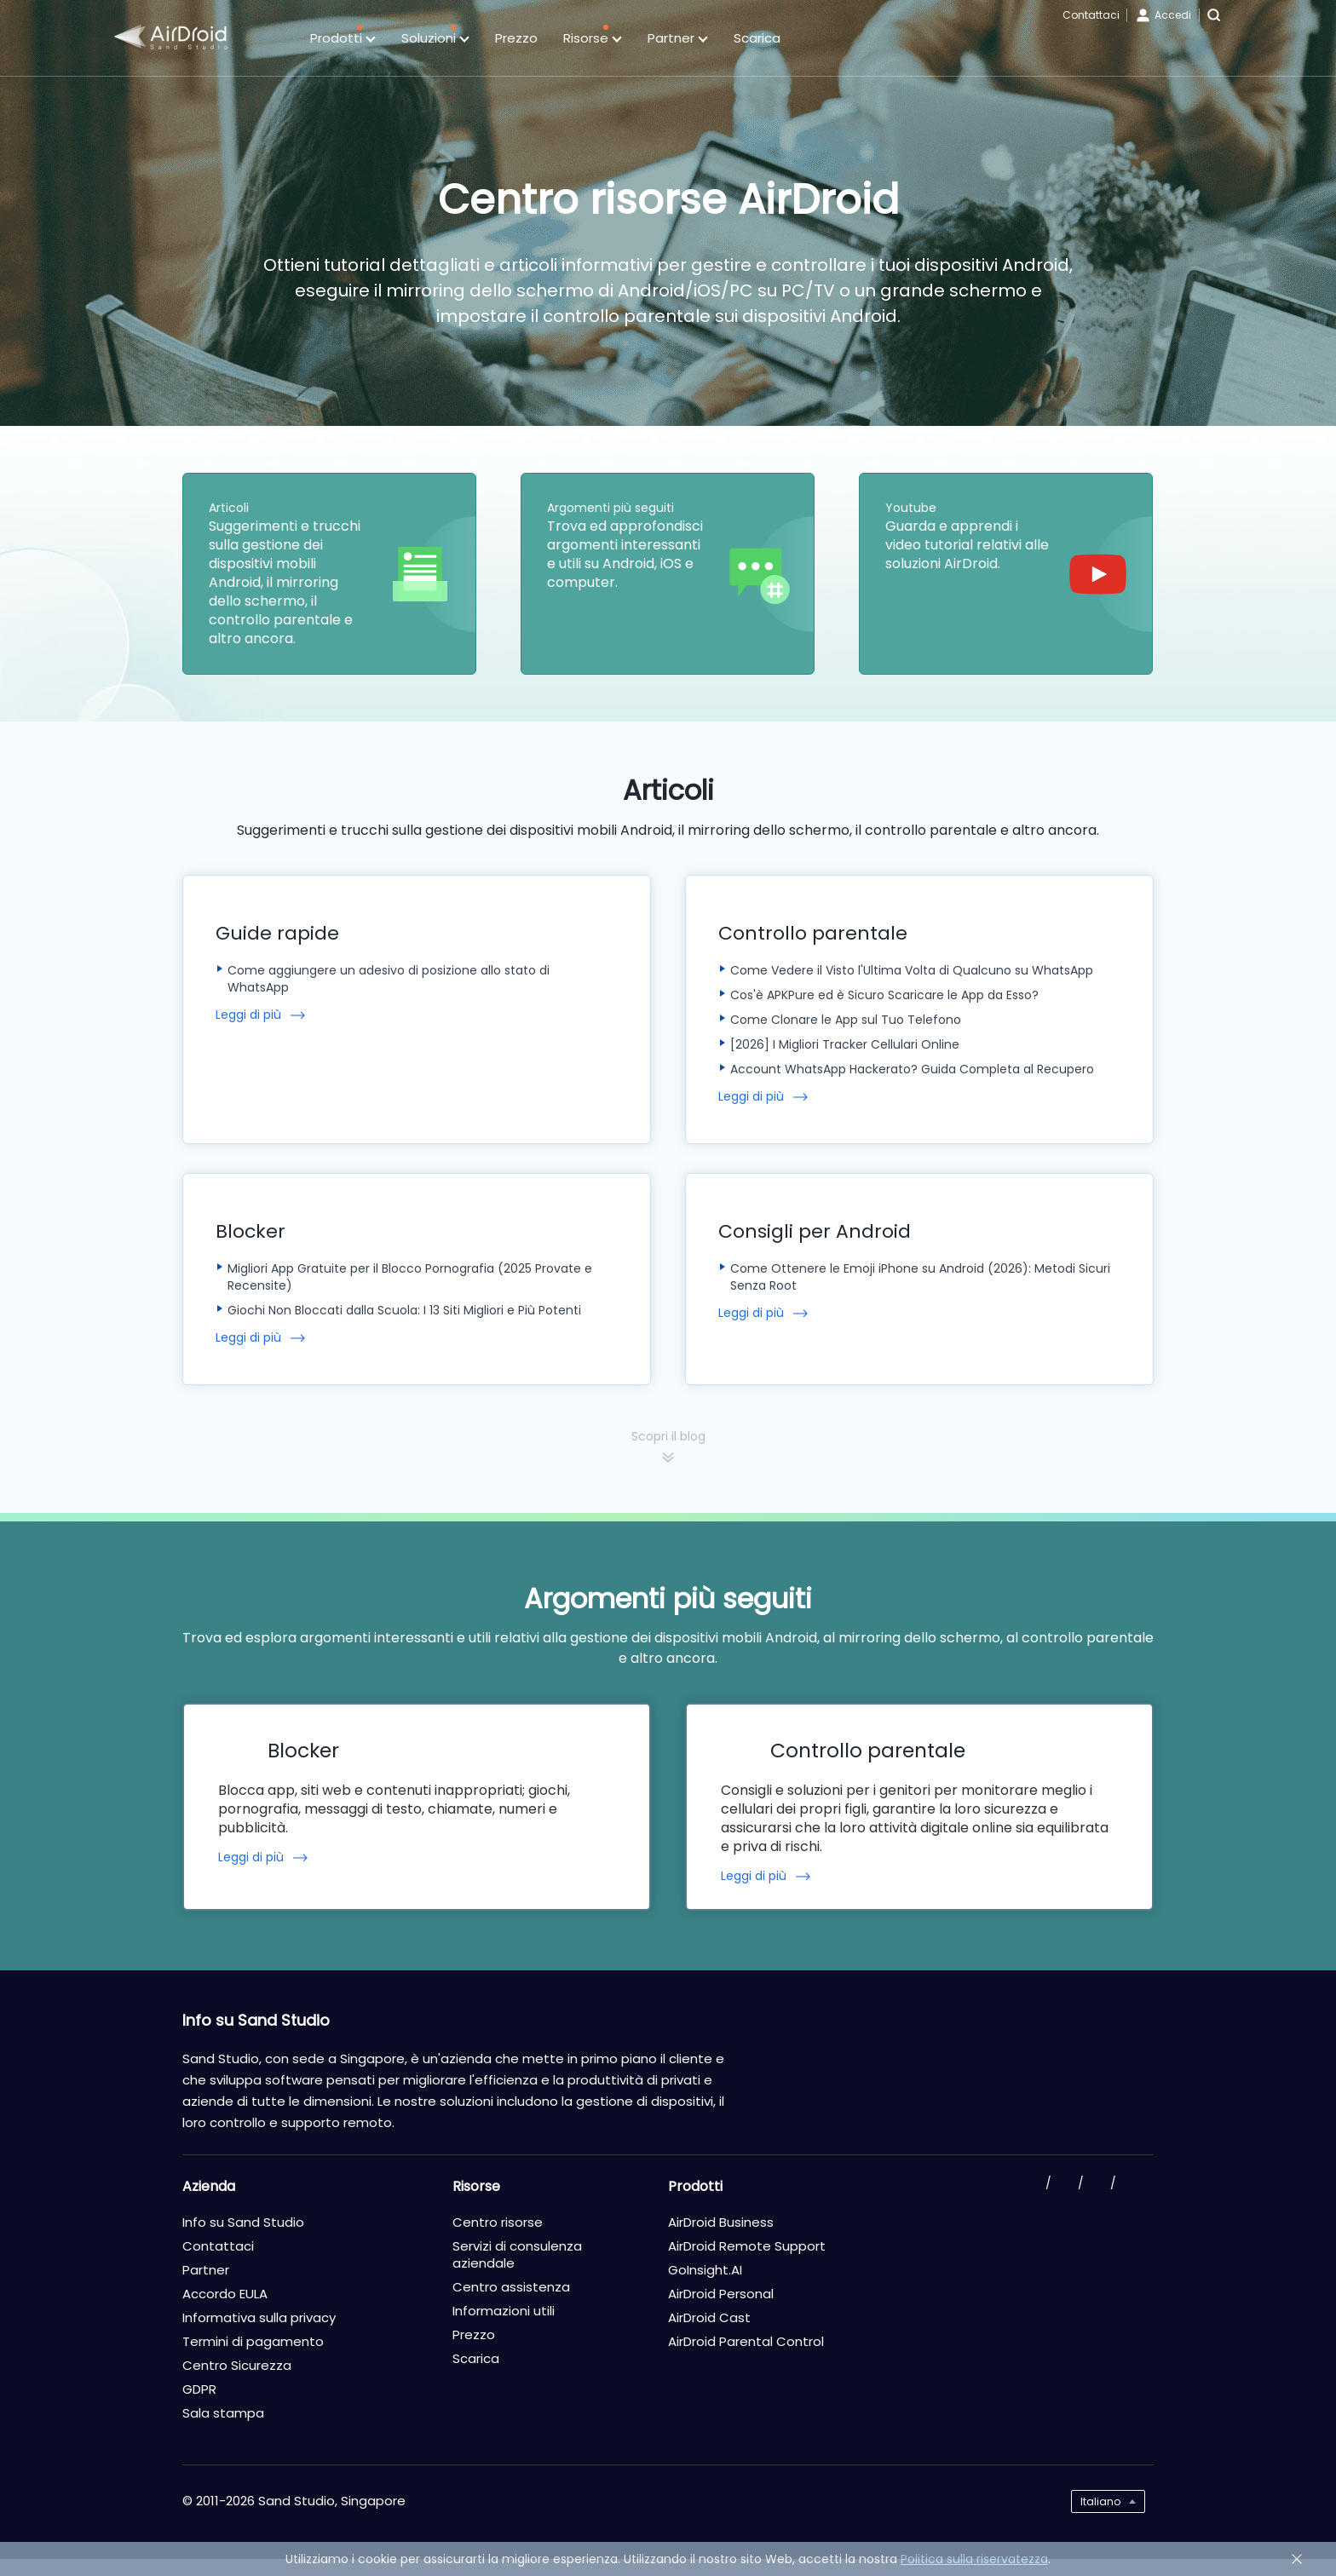 This screenshot has height=2576, width=1336. I want to click on [2026] I Migliori Tracker Cellulari Online, so click(844, 1044).